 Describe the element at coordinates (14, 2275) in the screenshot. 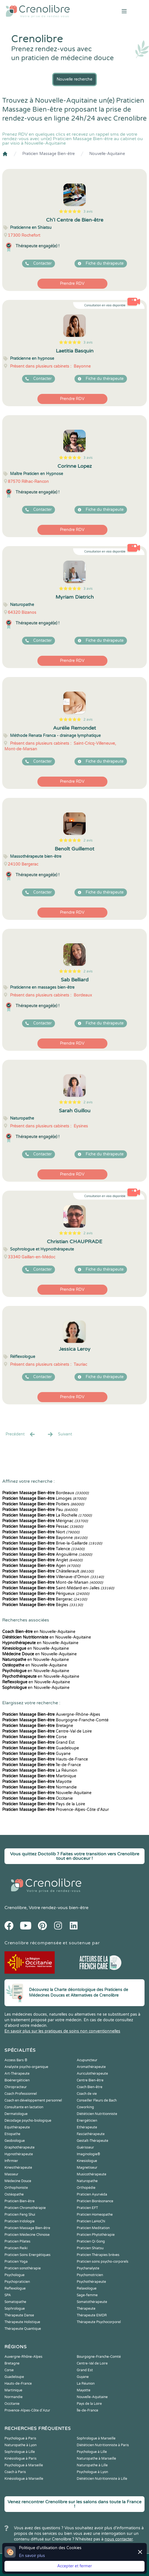

I see `Psychologue` at that location.